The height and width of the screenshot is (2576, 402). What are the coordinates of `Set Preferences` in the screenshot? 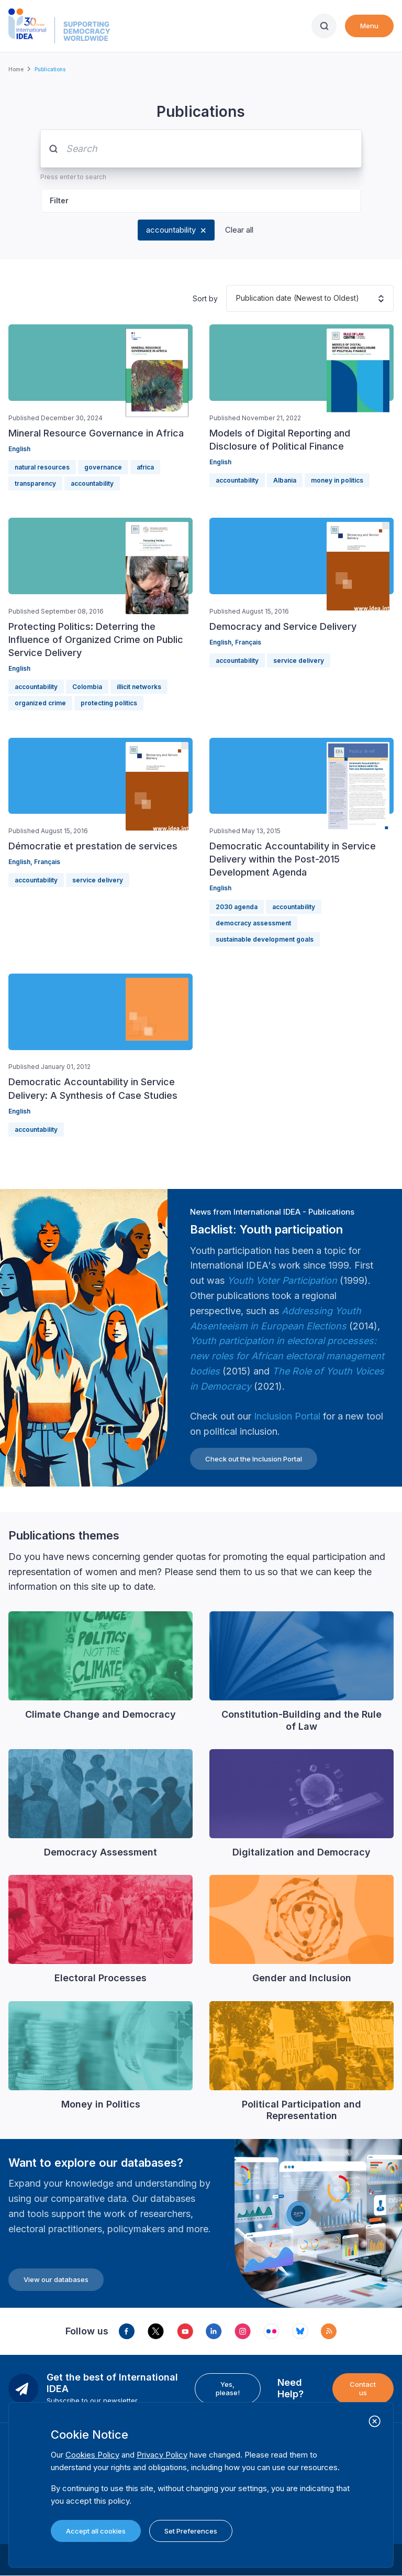 It's located at (190, 2531).